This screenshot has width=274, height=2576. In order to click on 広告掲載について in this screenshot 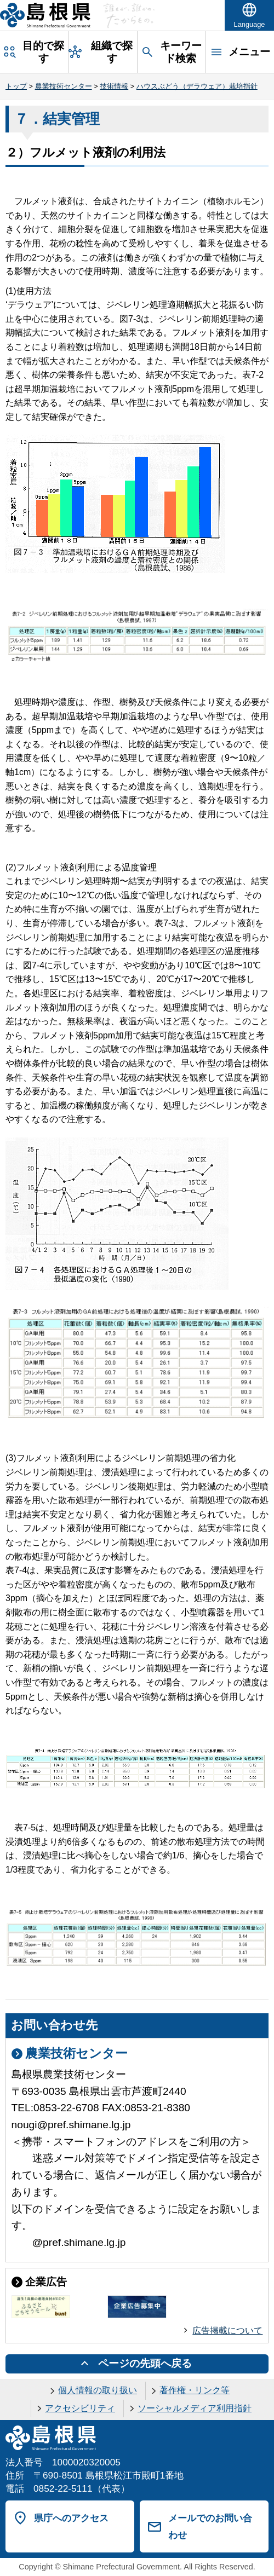, I will do `click(227, 2330)`.